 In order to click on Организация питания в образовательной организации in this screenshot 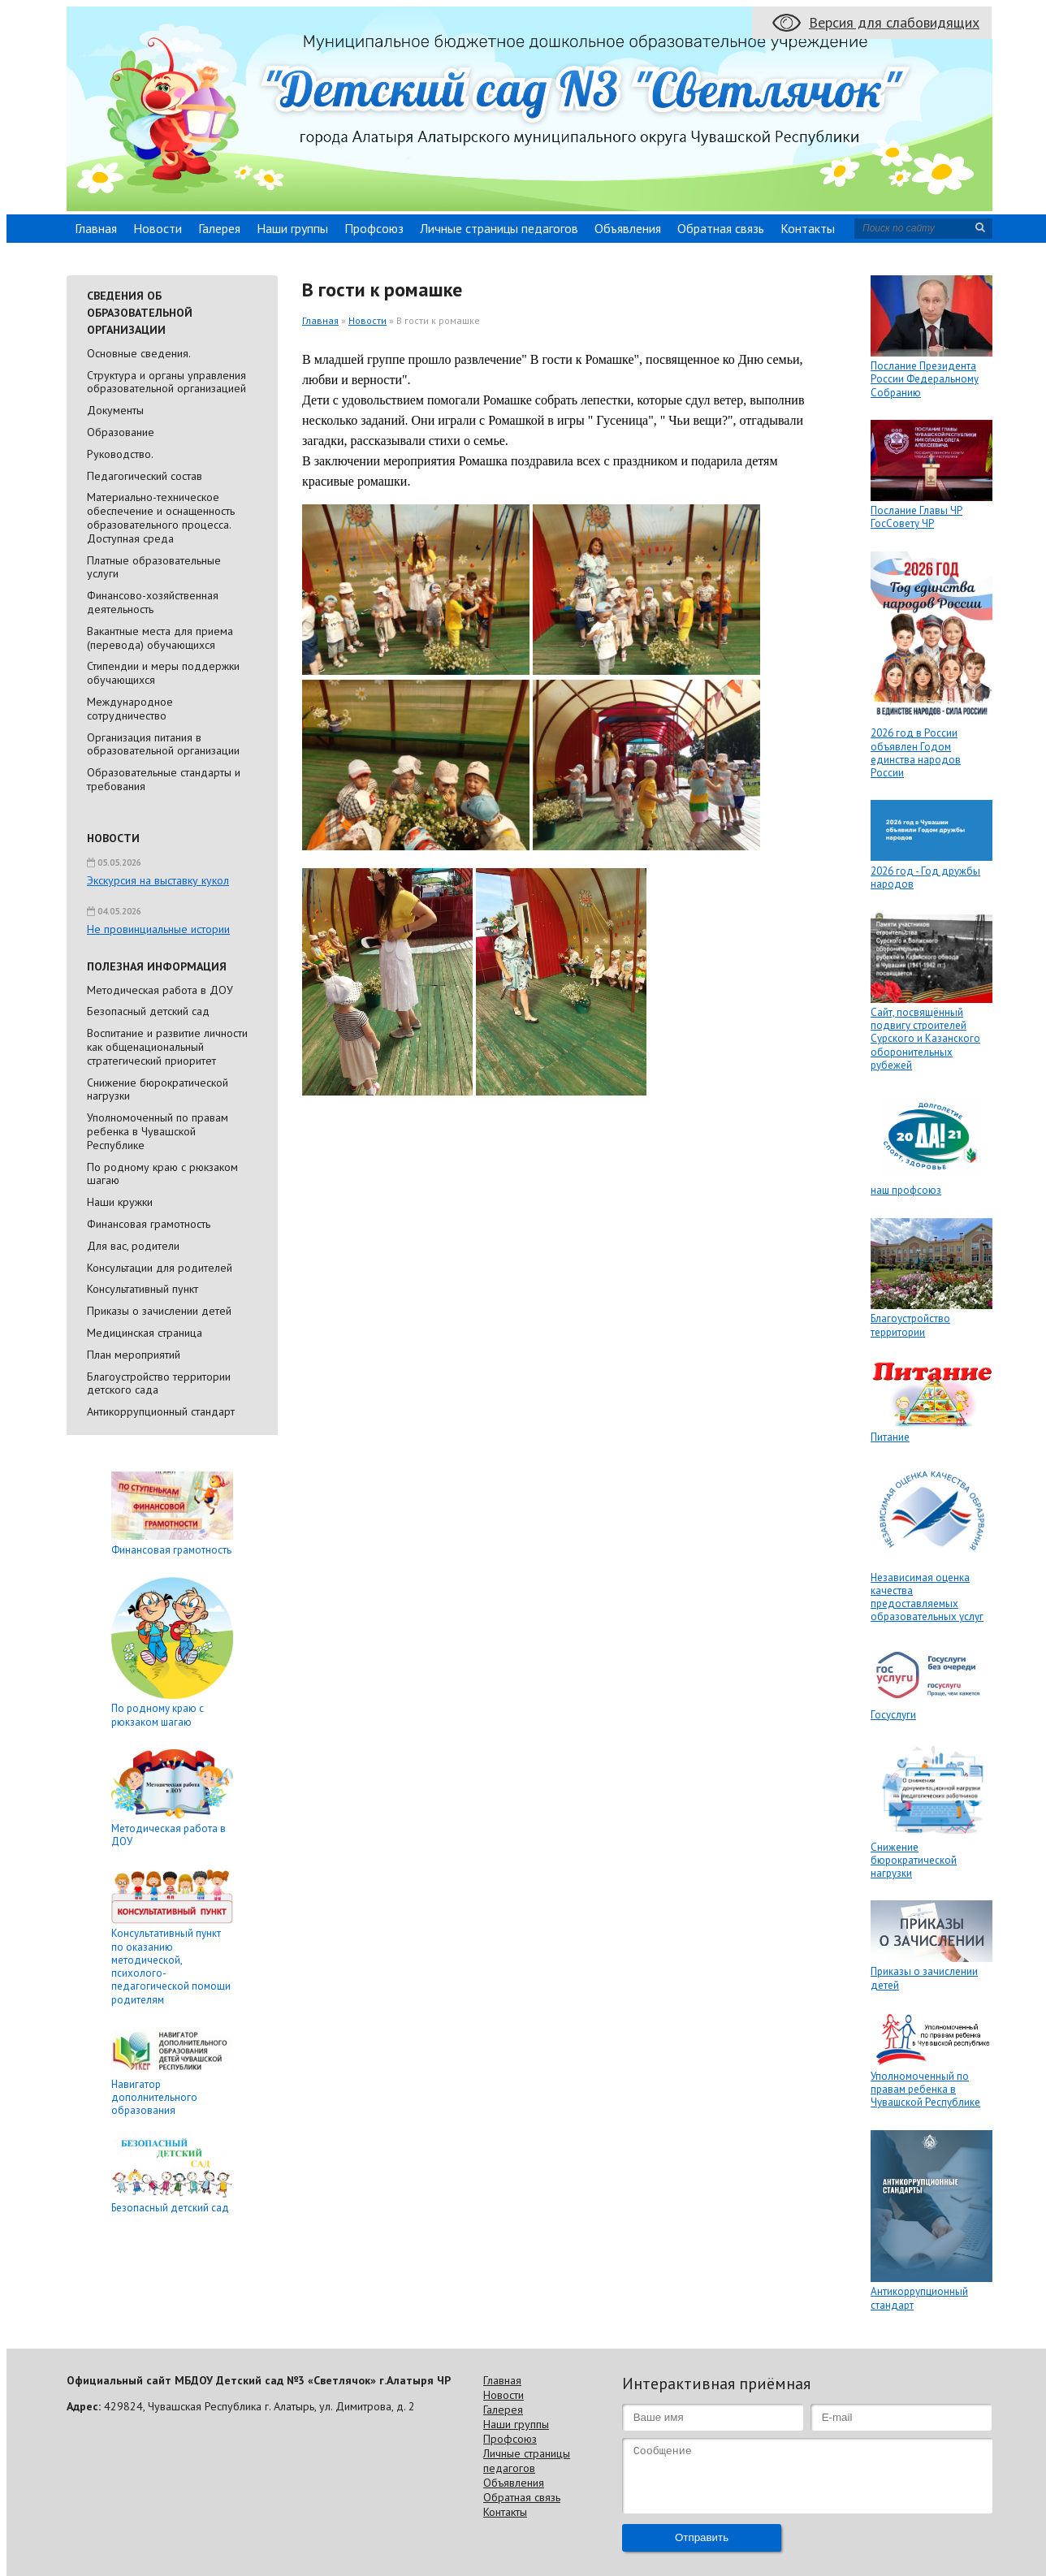, I will do `click(163, 744)`.